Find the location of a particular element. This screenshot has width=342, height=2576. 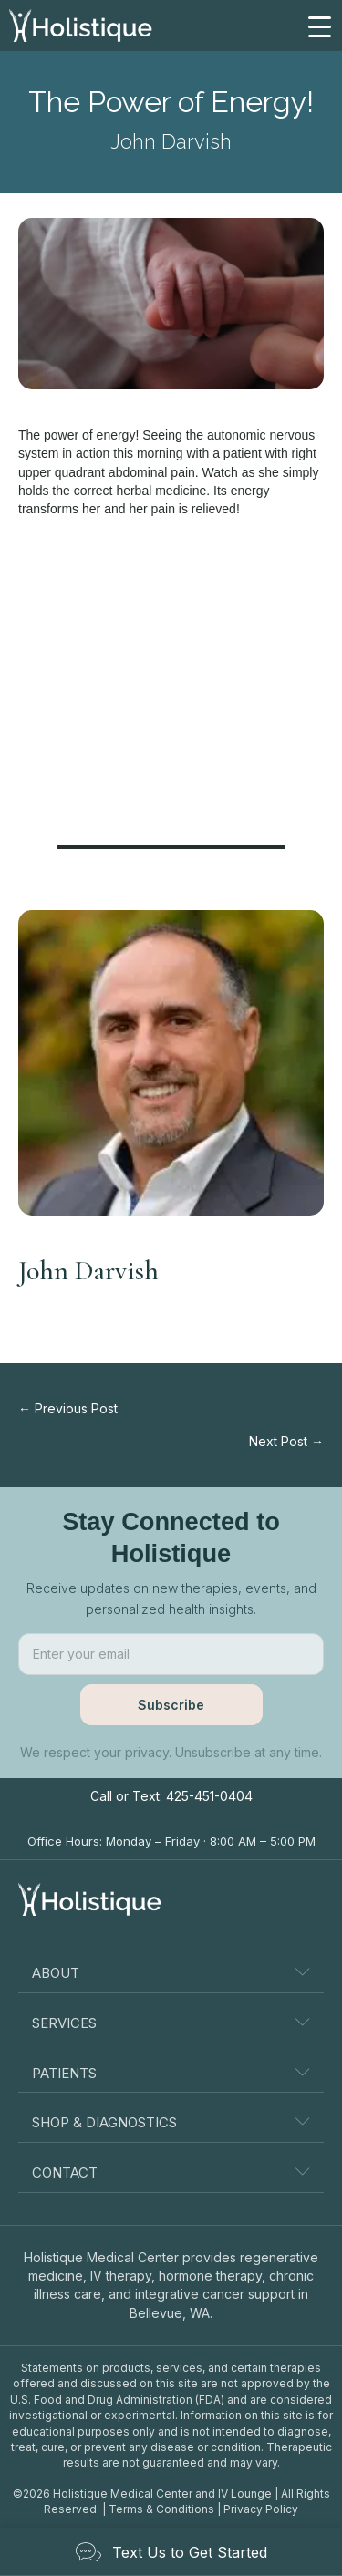

Next Post → is located at coordinates (286, 1441).